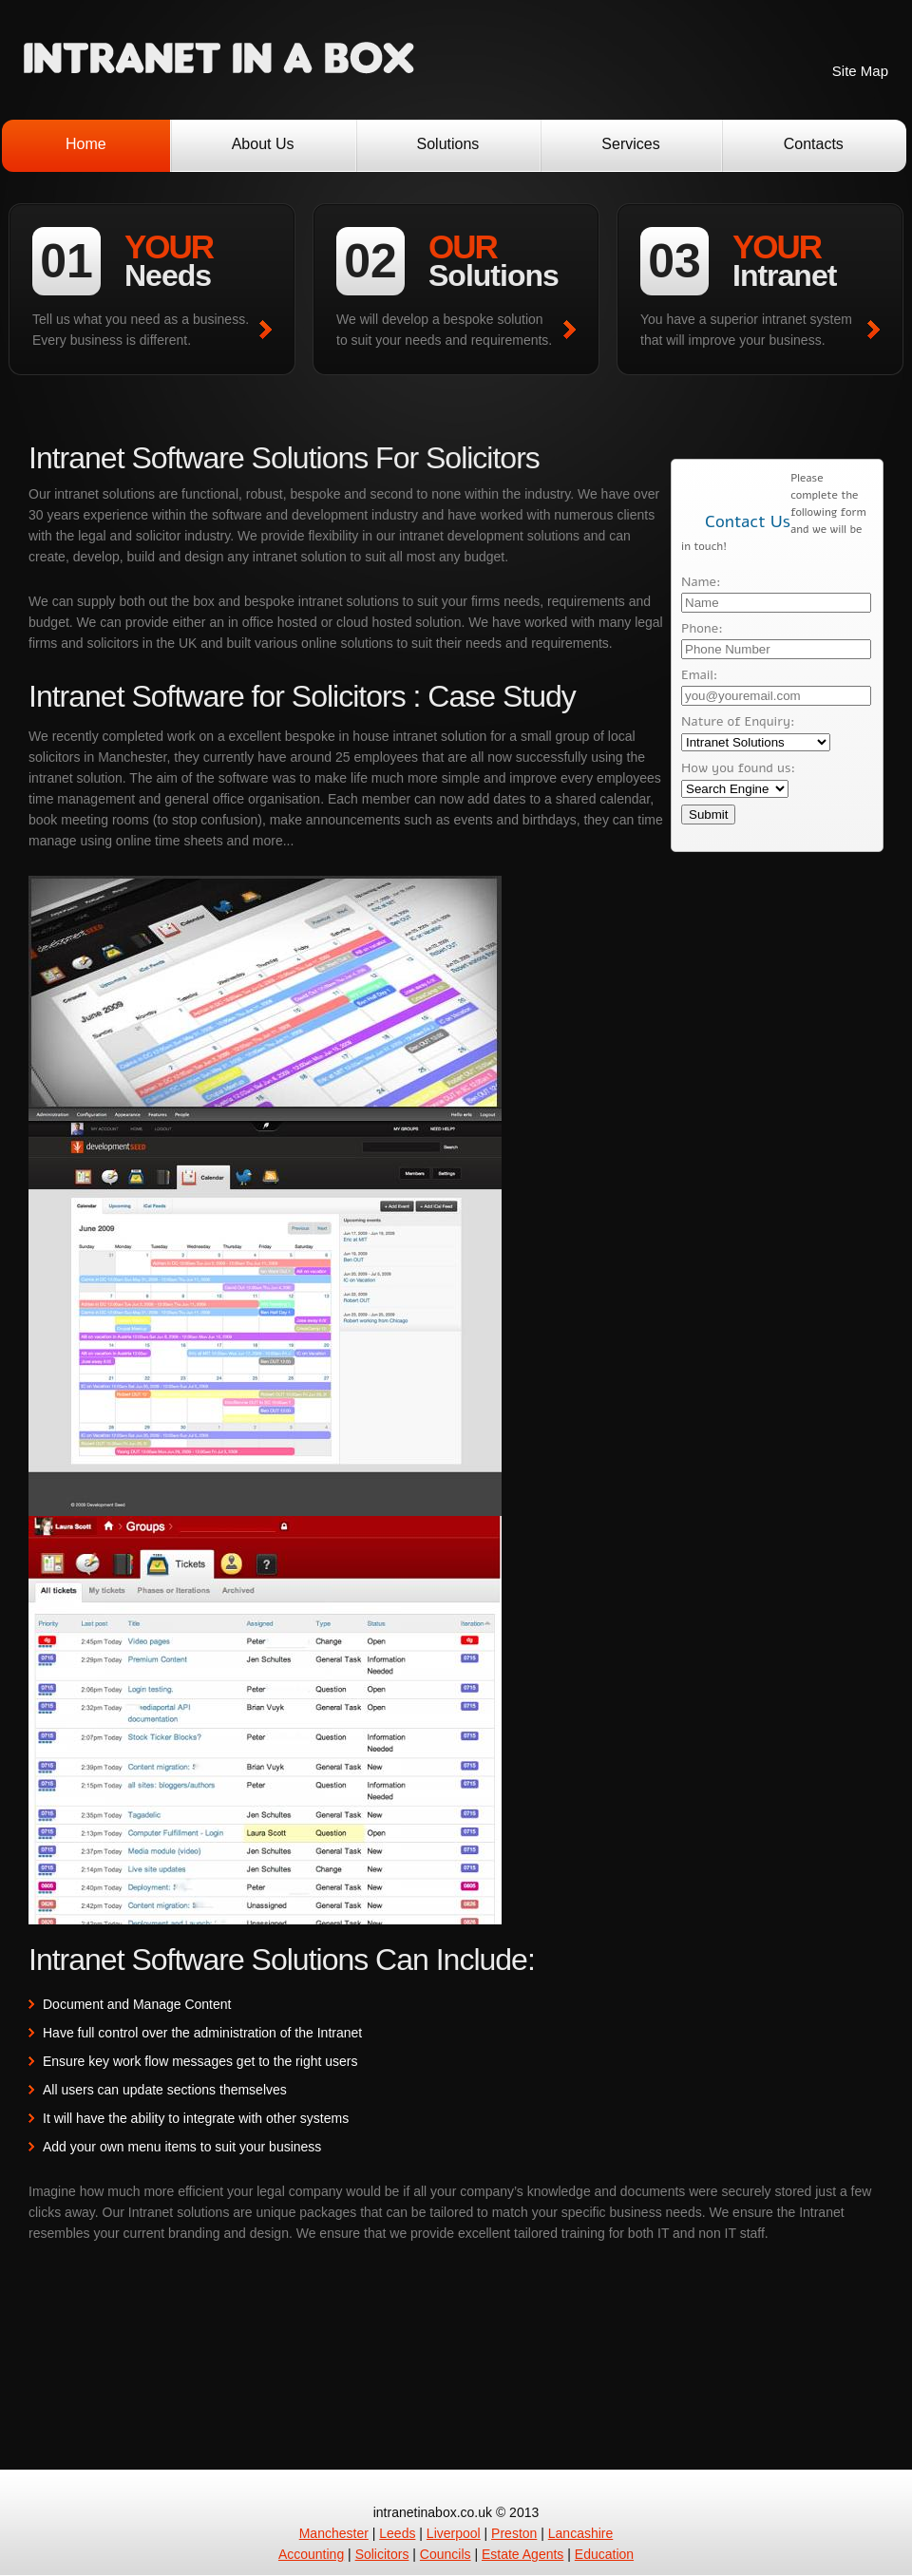  Describe the element at coordinates (263, 144) in the screenshot. I see `About Us` at that location.